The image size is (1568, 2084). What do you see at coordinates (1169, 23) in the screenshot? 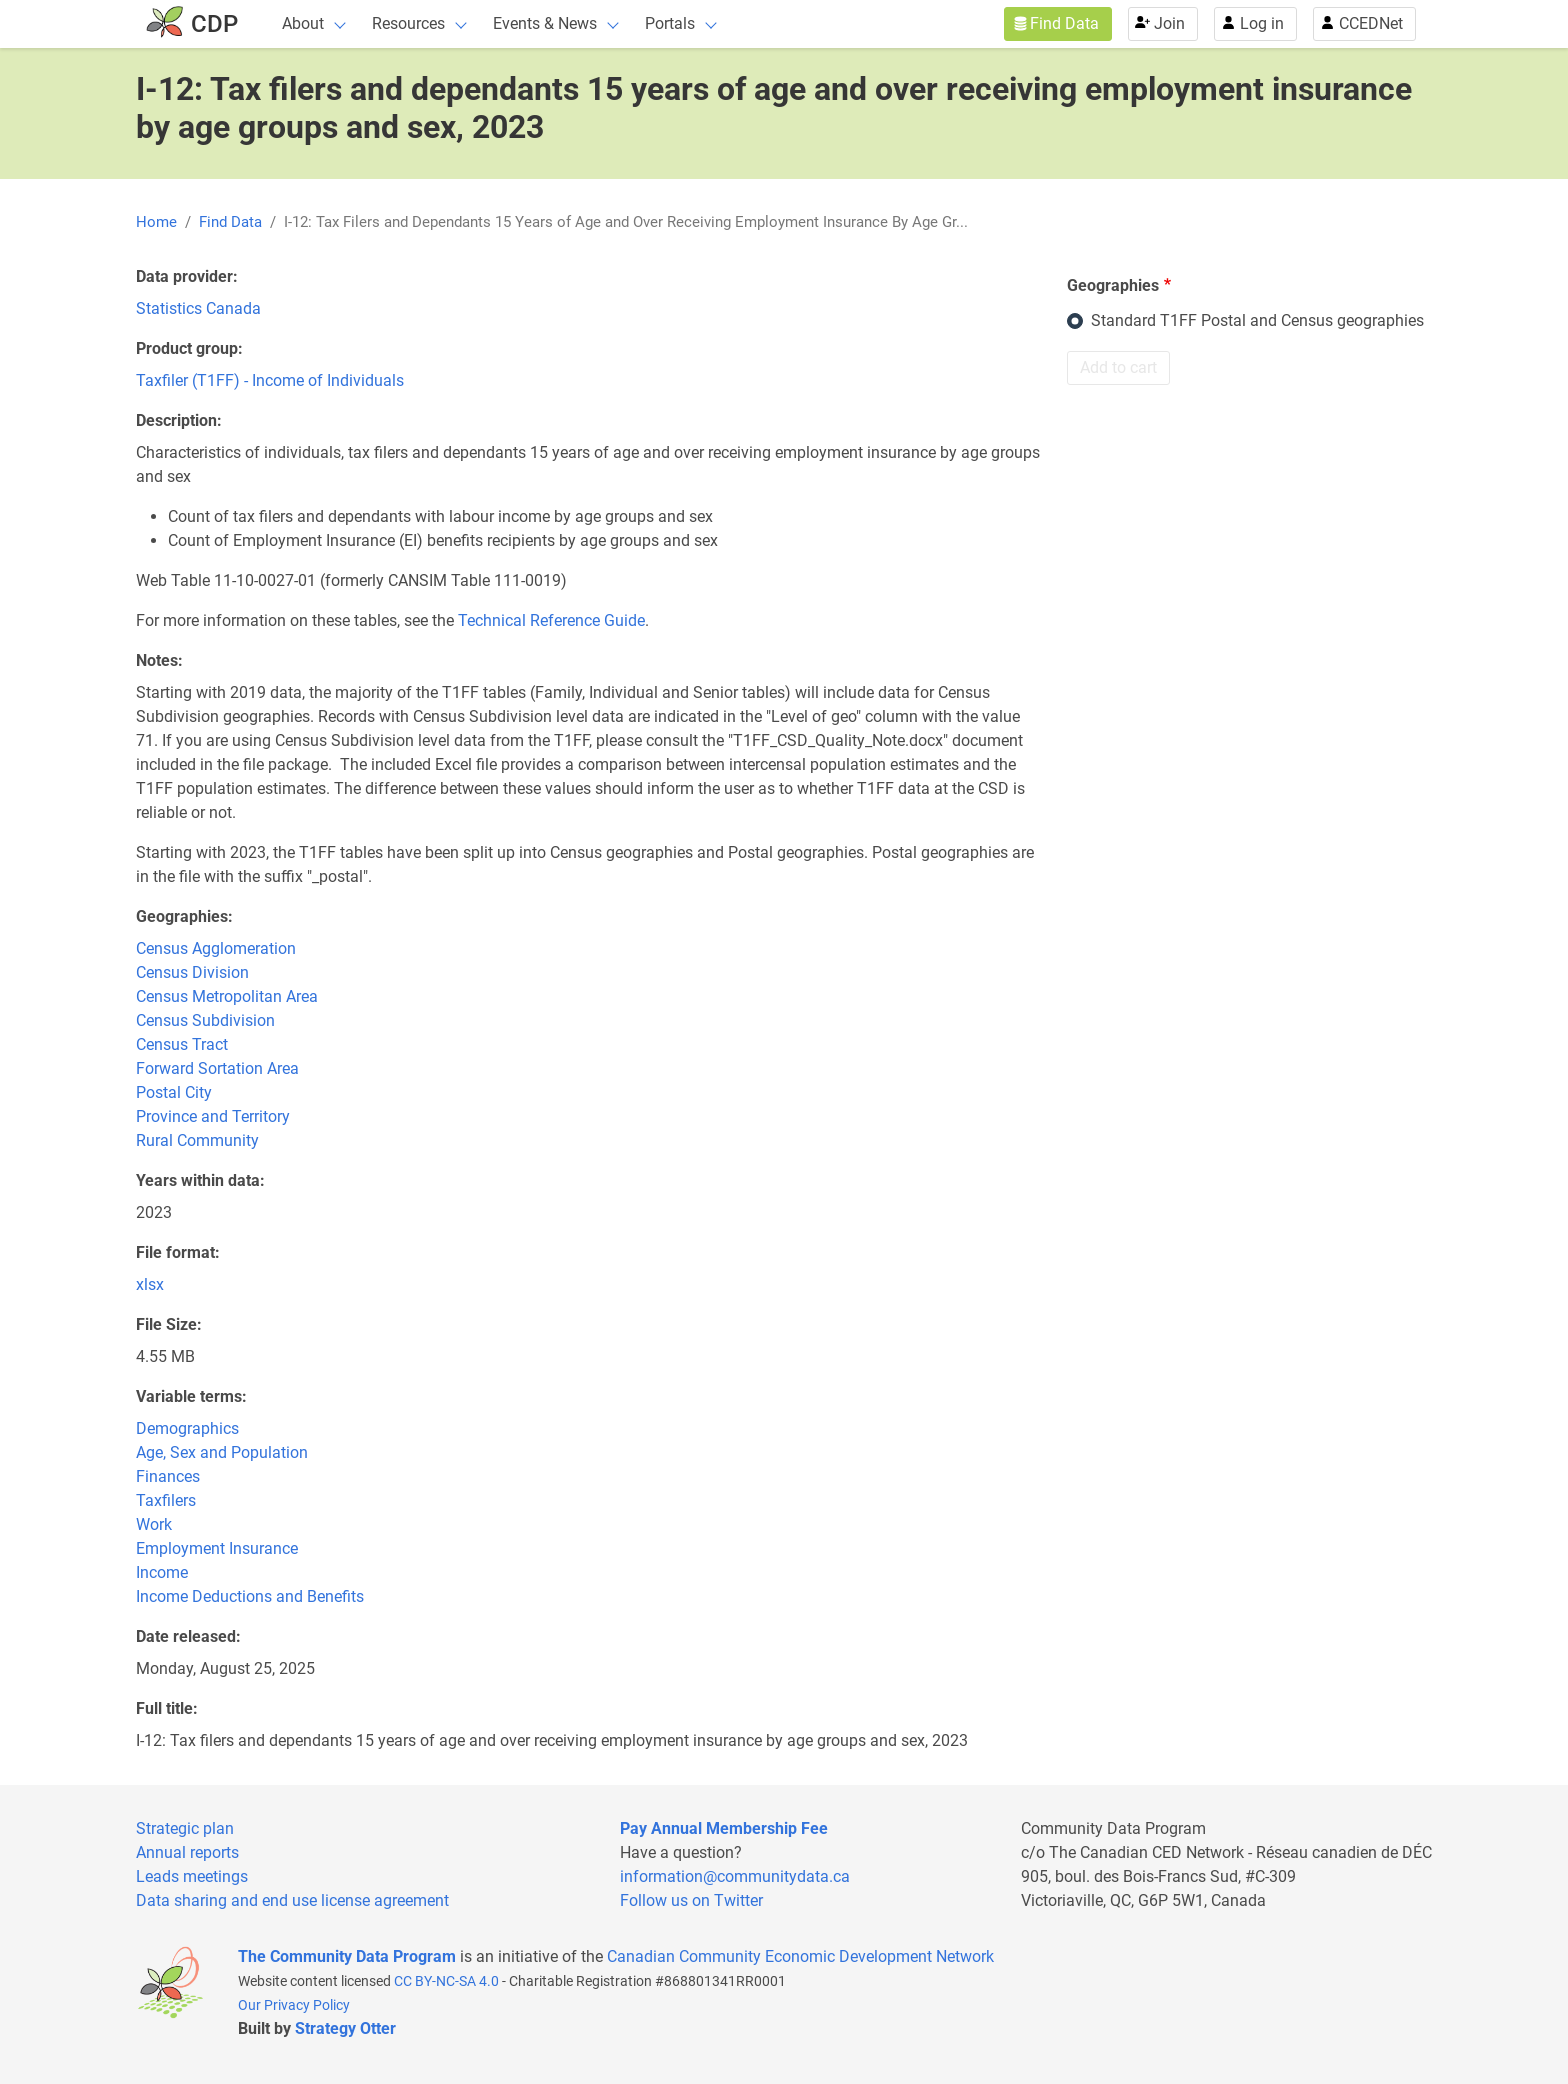
I see `Join` at bounding box center [1169, 23].